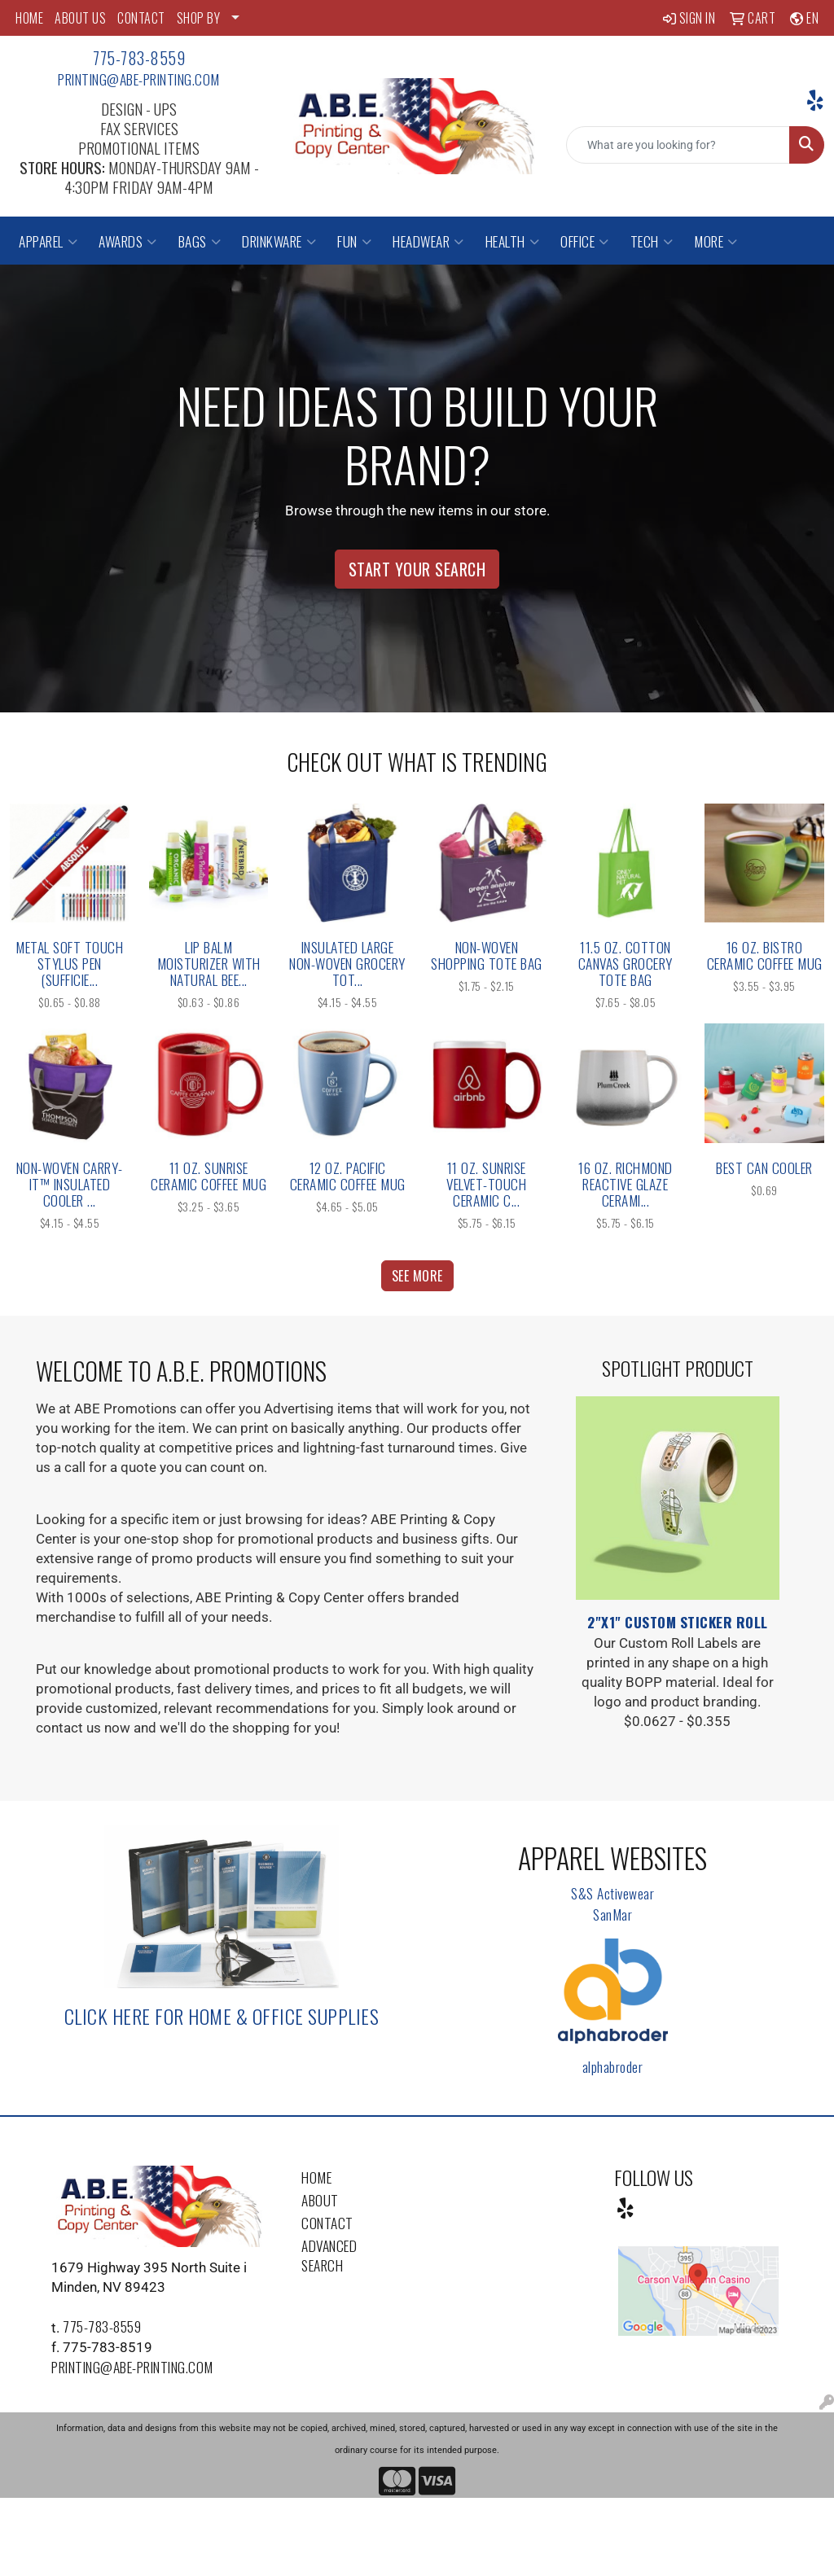 The width and height of the screenshot is (834, 2576). What do you see at coordinates (279, 241) in the screenshot?
I see `Drinkware` at bounding box center [279, 241].